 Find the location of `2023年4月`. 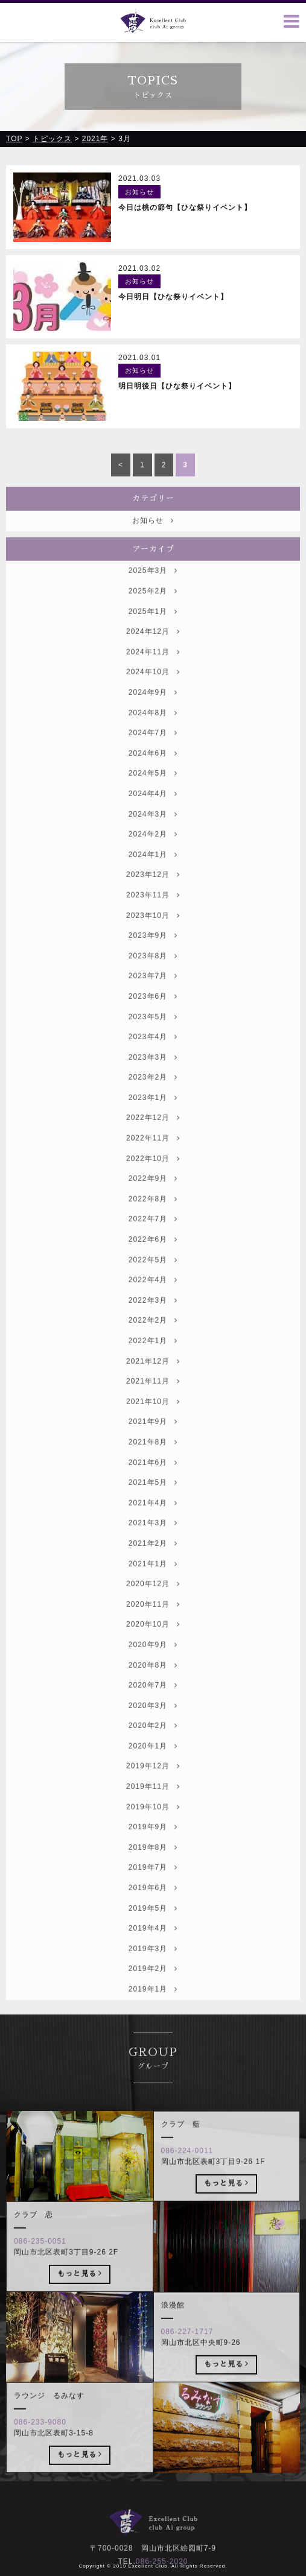

2023年4月 is located at coordinates (153, 1054).